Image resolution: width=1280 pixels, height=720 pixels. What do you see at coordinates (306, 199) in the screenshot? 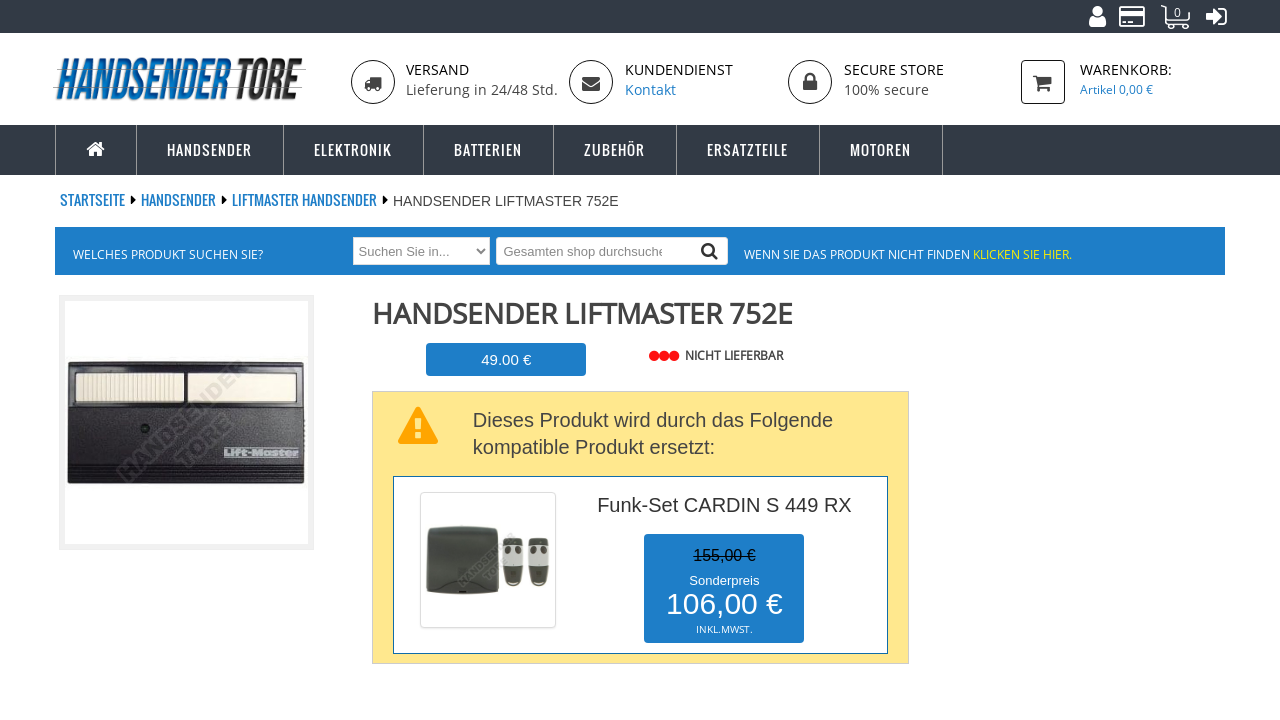
I see `LIFTMASTER Handsender` at bounding box center [306, 199].